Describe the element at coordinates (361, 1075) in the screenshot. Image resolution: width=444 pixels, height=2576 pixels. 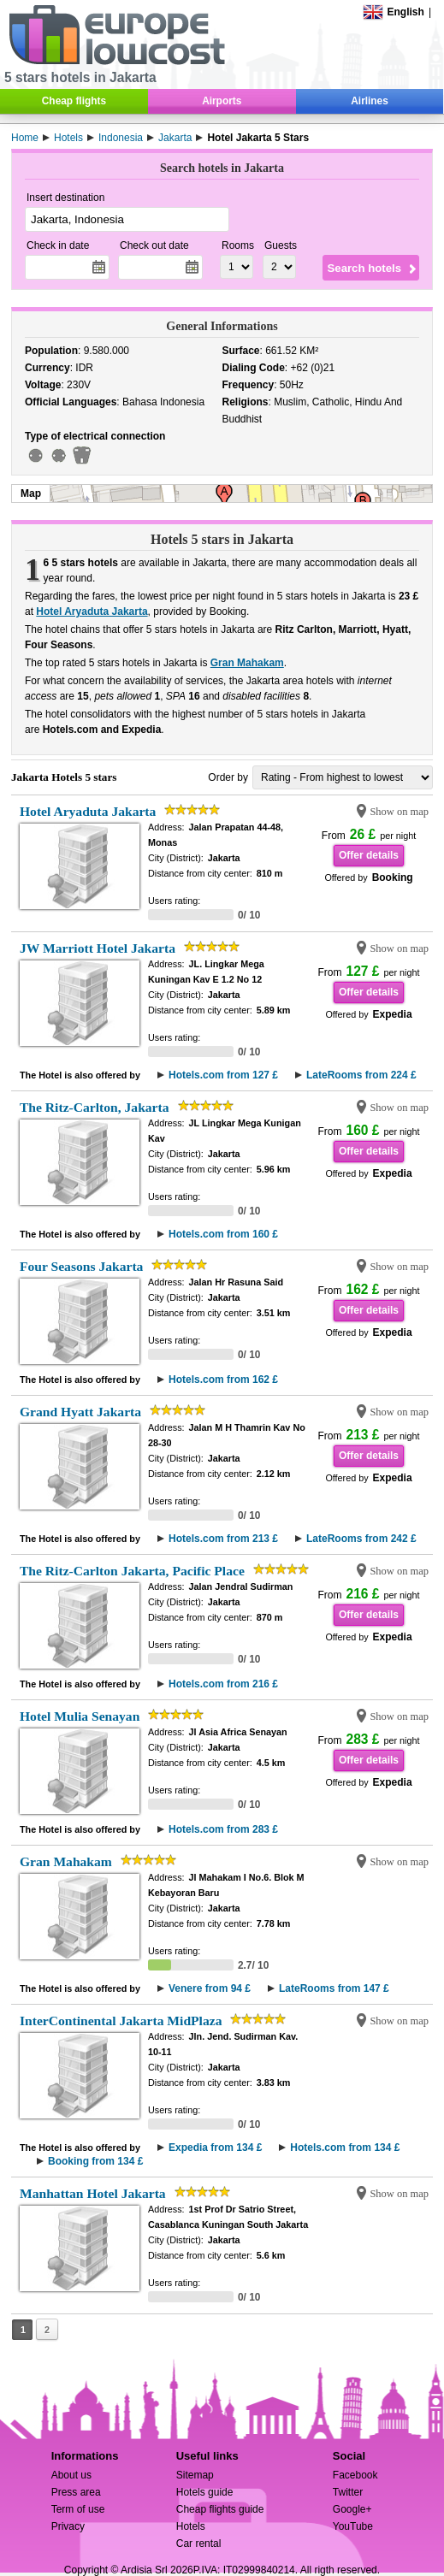
I see `LateRooms from 224 £` at that location.